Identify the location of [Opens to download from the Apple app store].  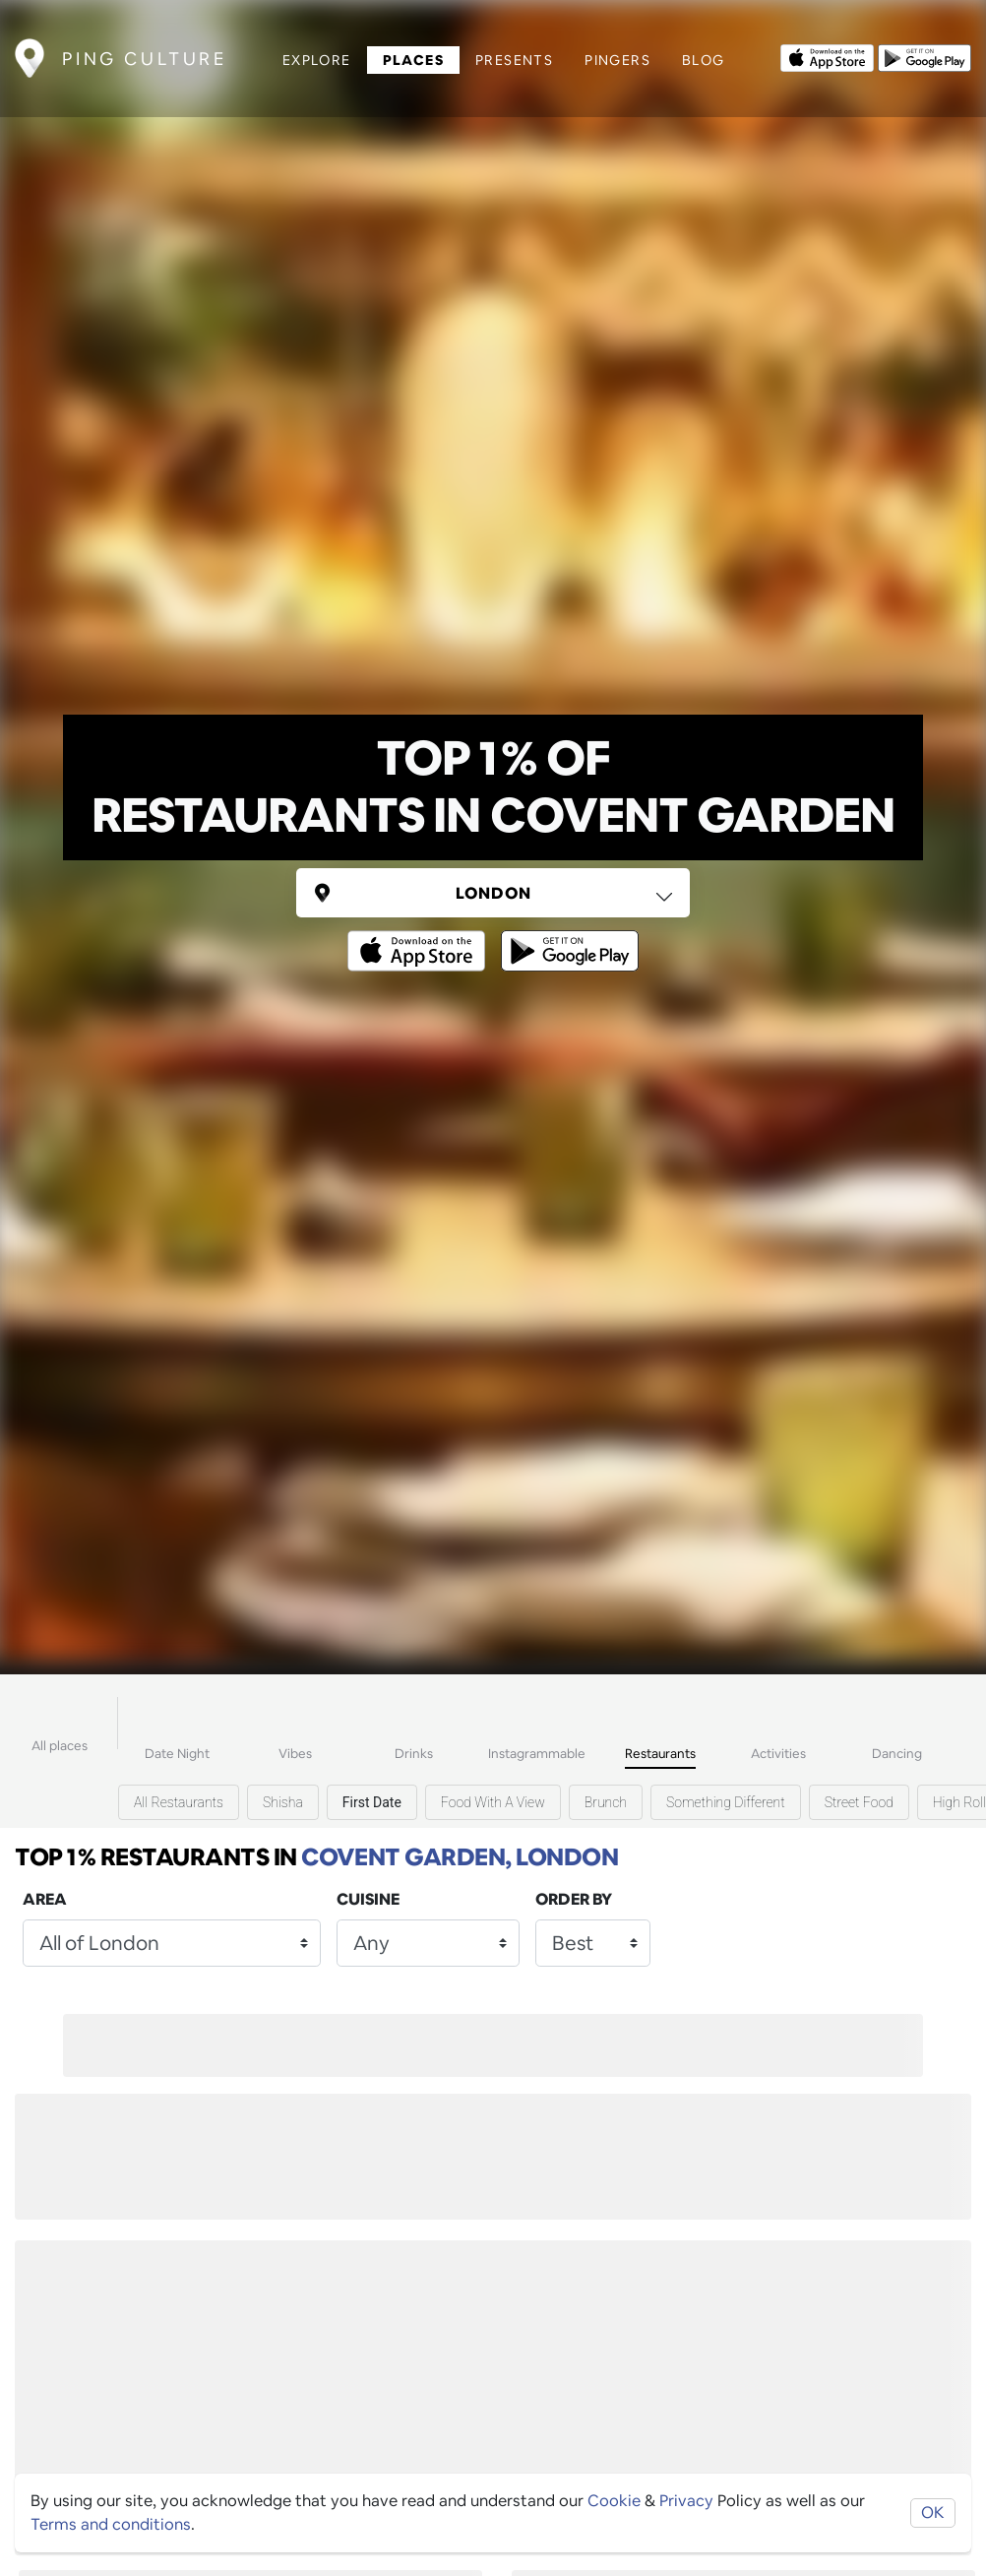
(823, 52).